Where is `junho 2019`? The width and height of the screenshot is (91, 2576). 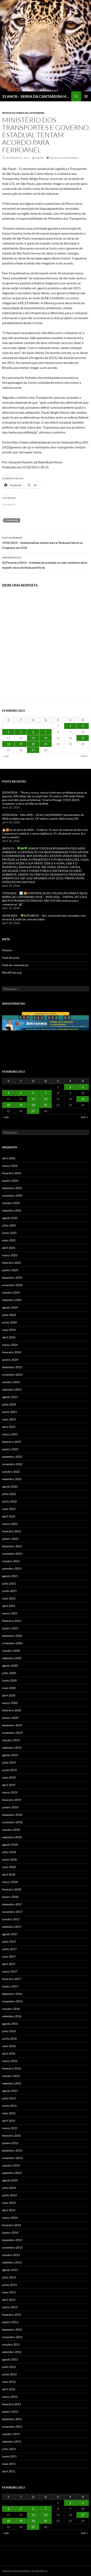
junho 2019 is located at coordinates (9, 1770).